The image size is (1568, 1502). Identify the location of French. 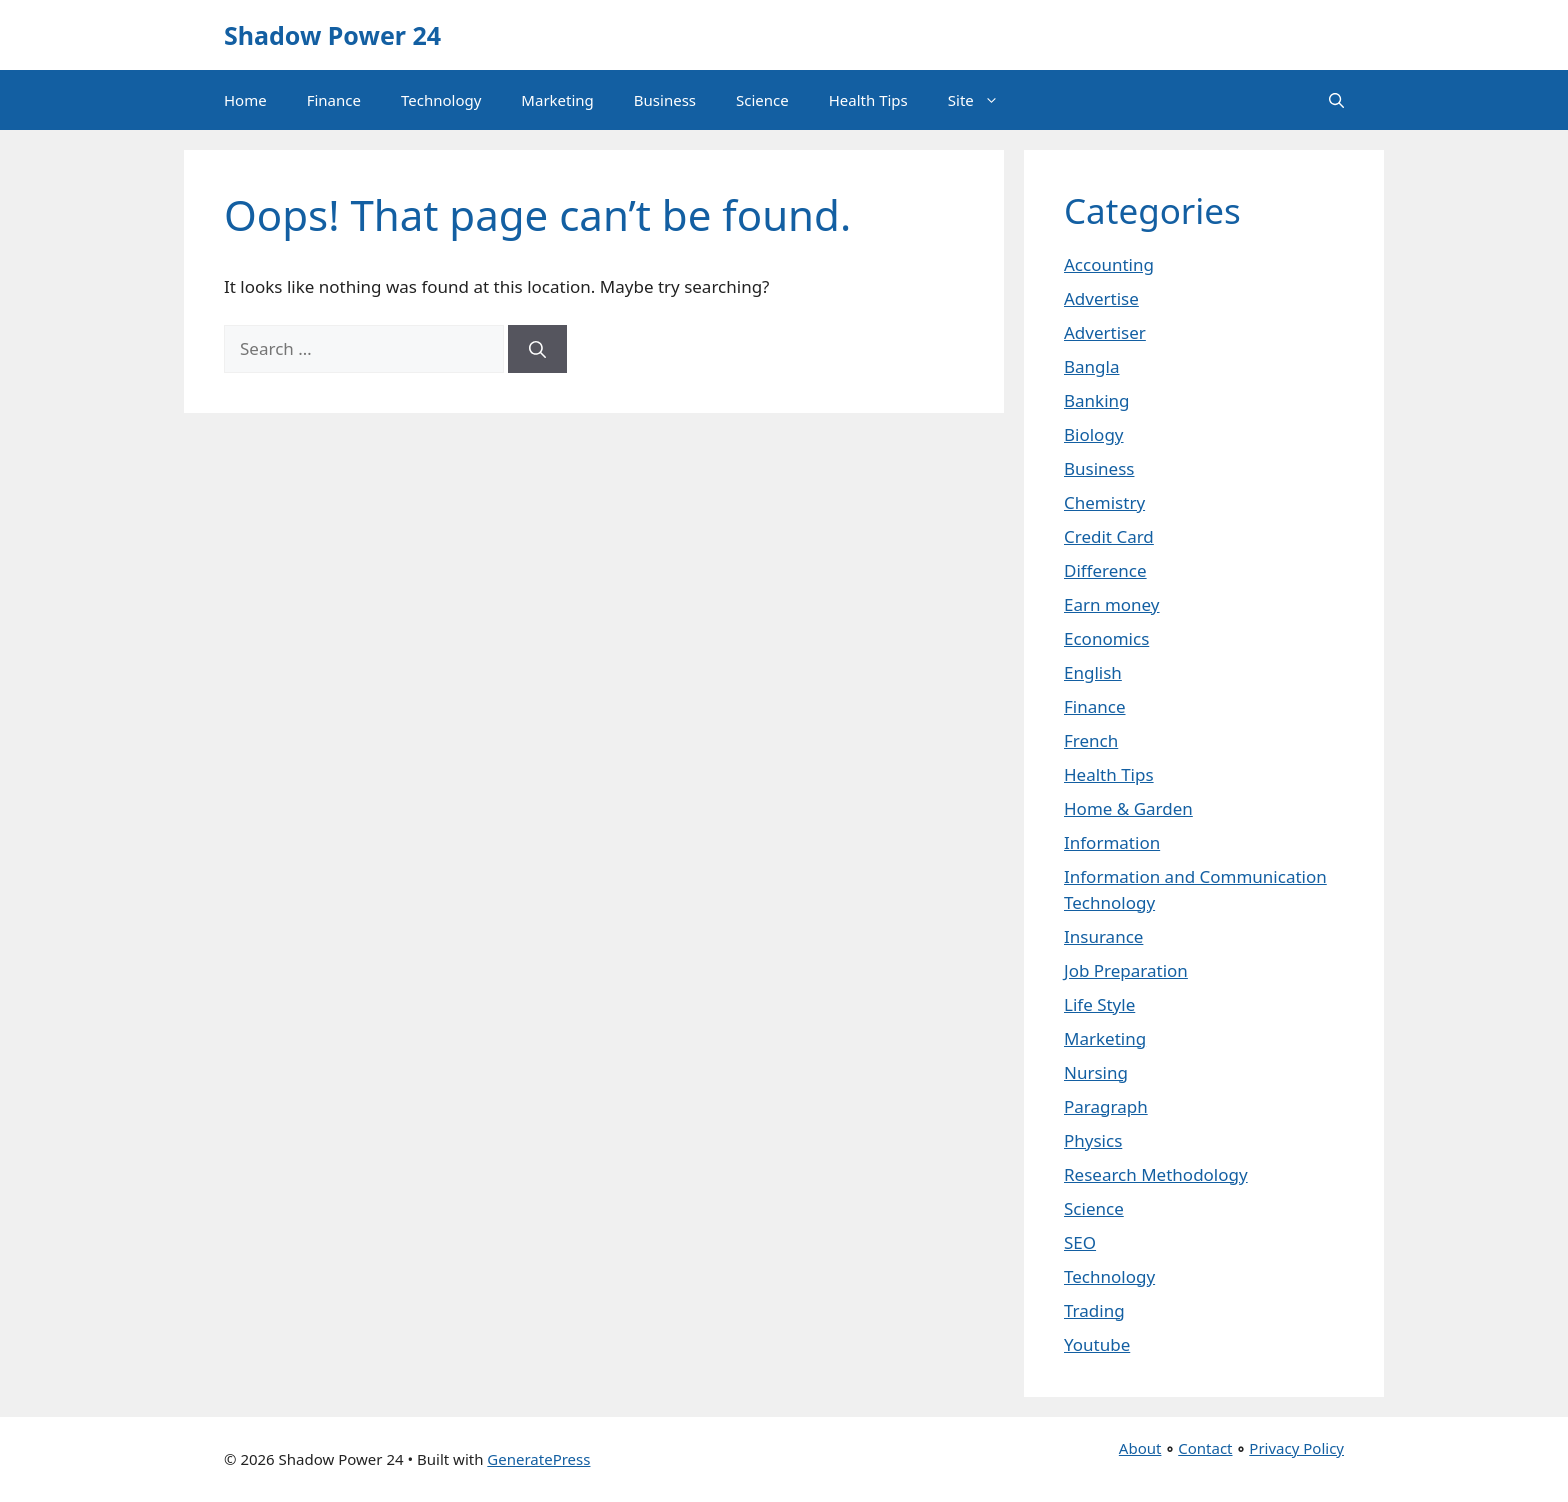
(1091, 740).